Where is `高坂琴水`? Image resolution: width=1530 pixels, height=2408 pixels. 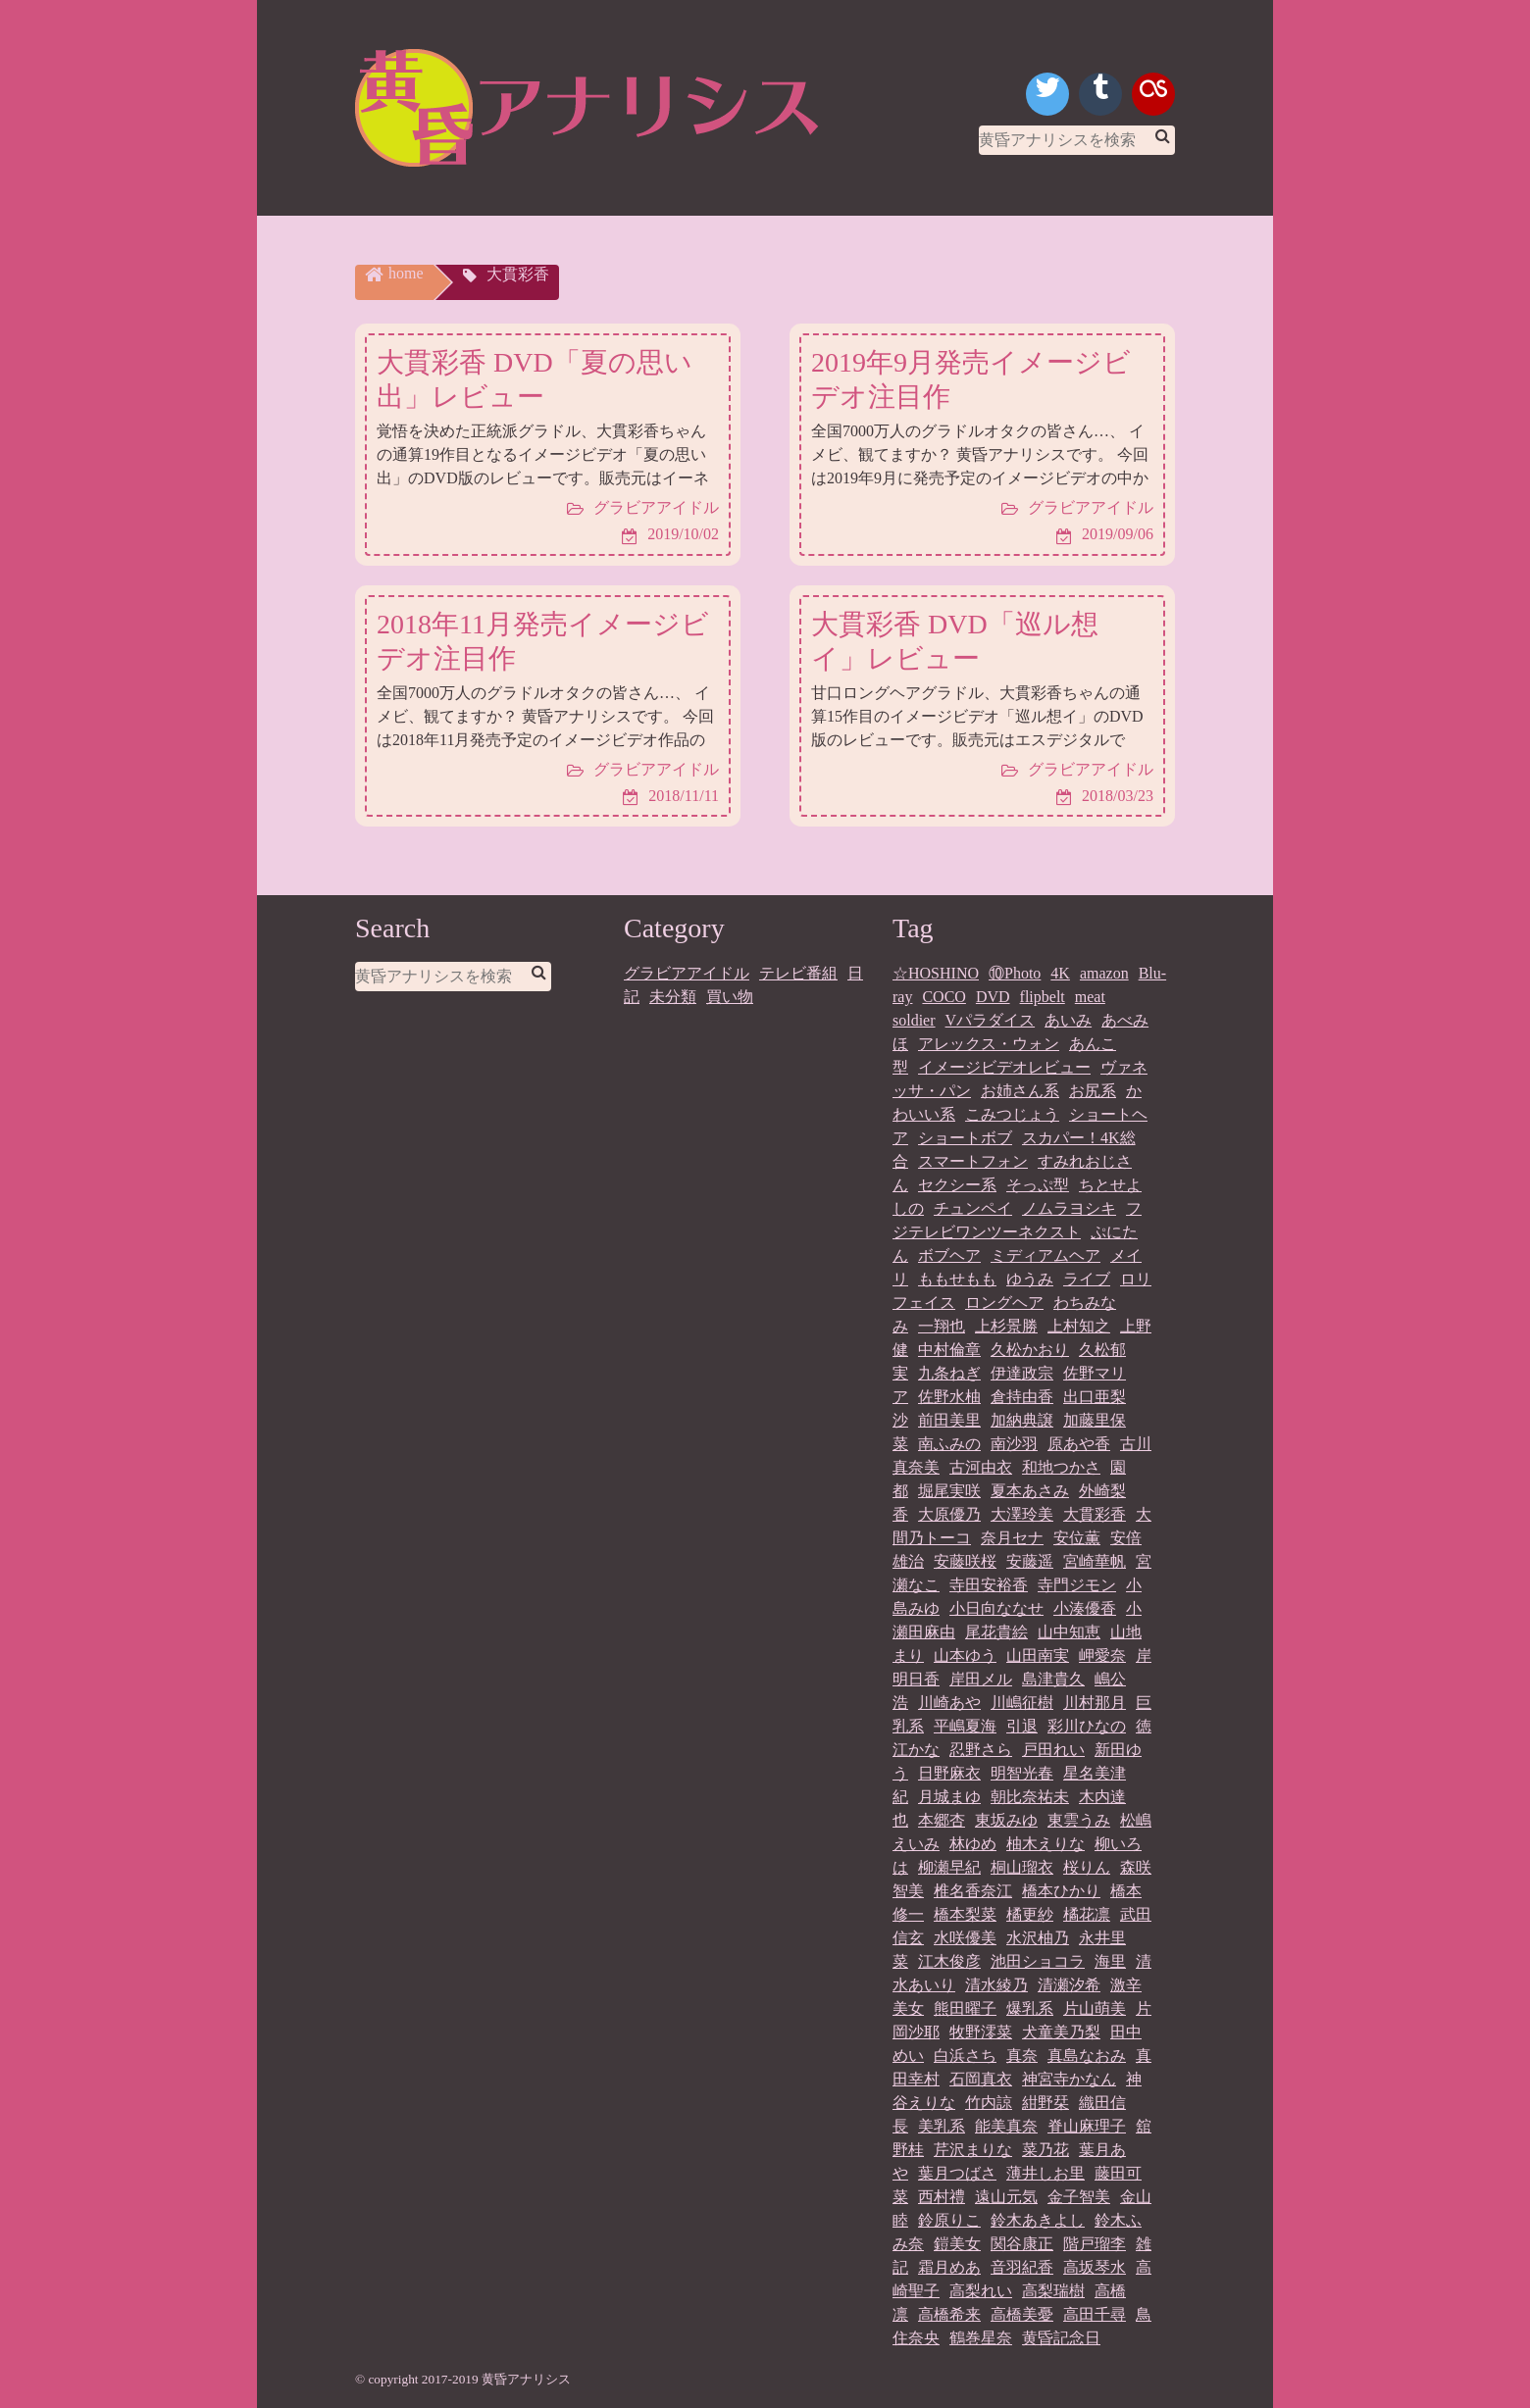
高坂琴水 is located at coordinates (1094, 2267).